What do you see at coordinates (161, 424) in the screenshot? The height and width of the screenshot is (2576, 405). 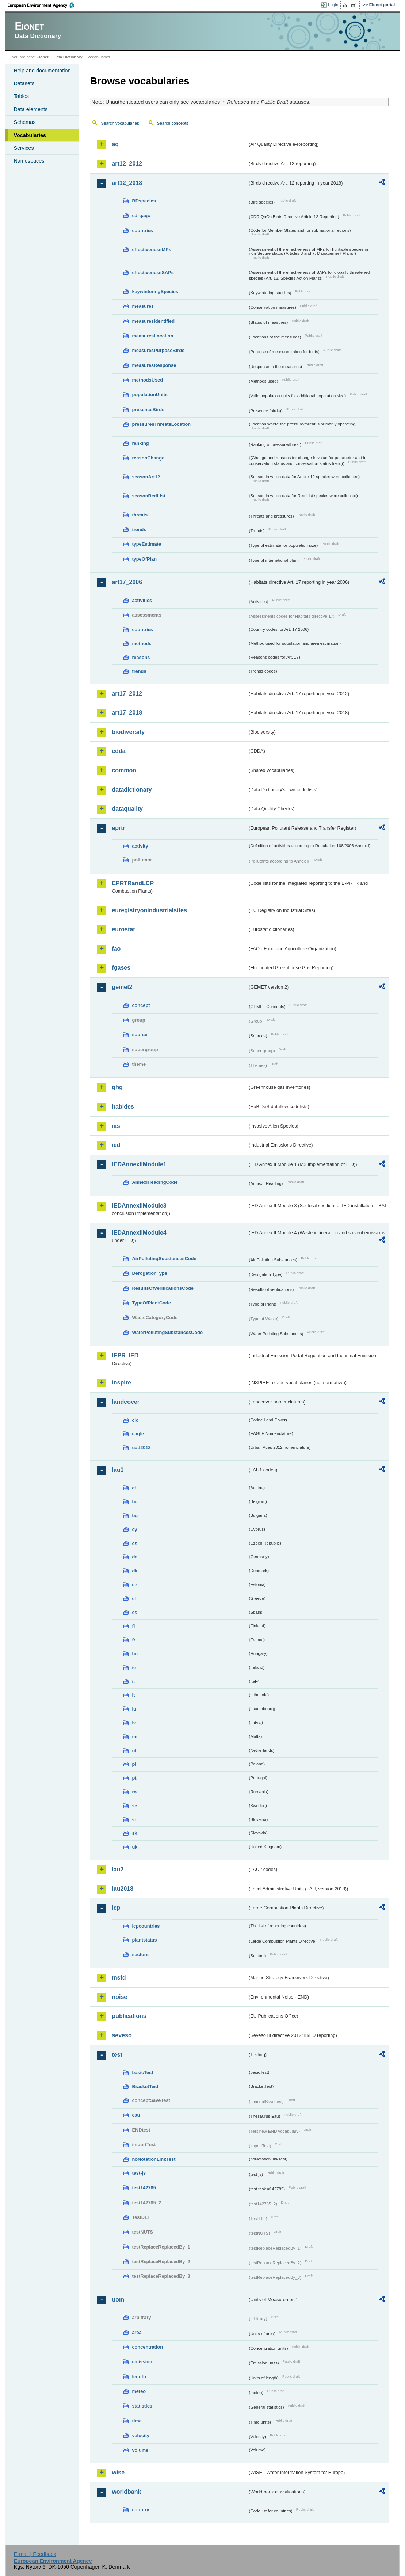 I see `pressuresThreatsLocation` at bounding box center [161, 424].